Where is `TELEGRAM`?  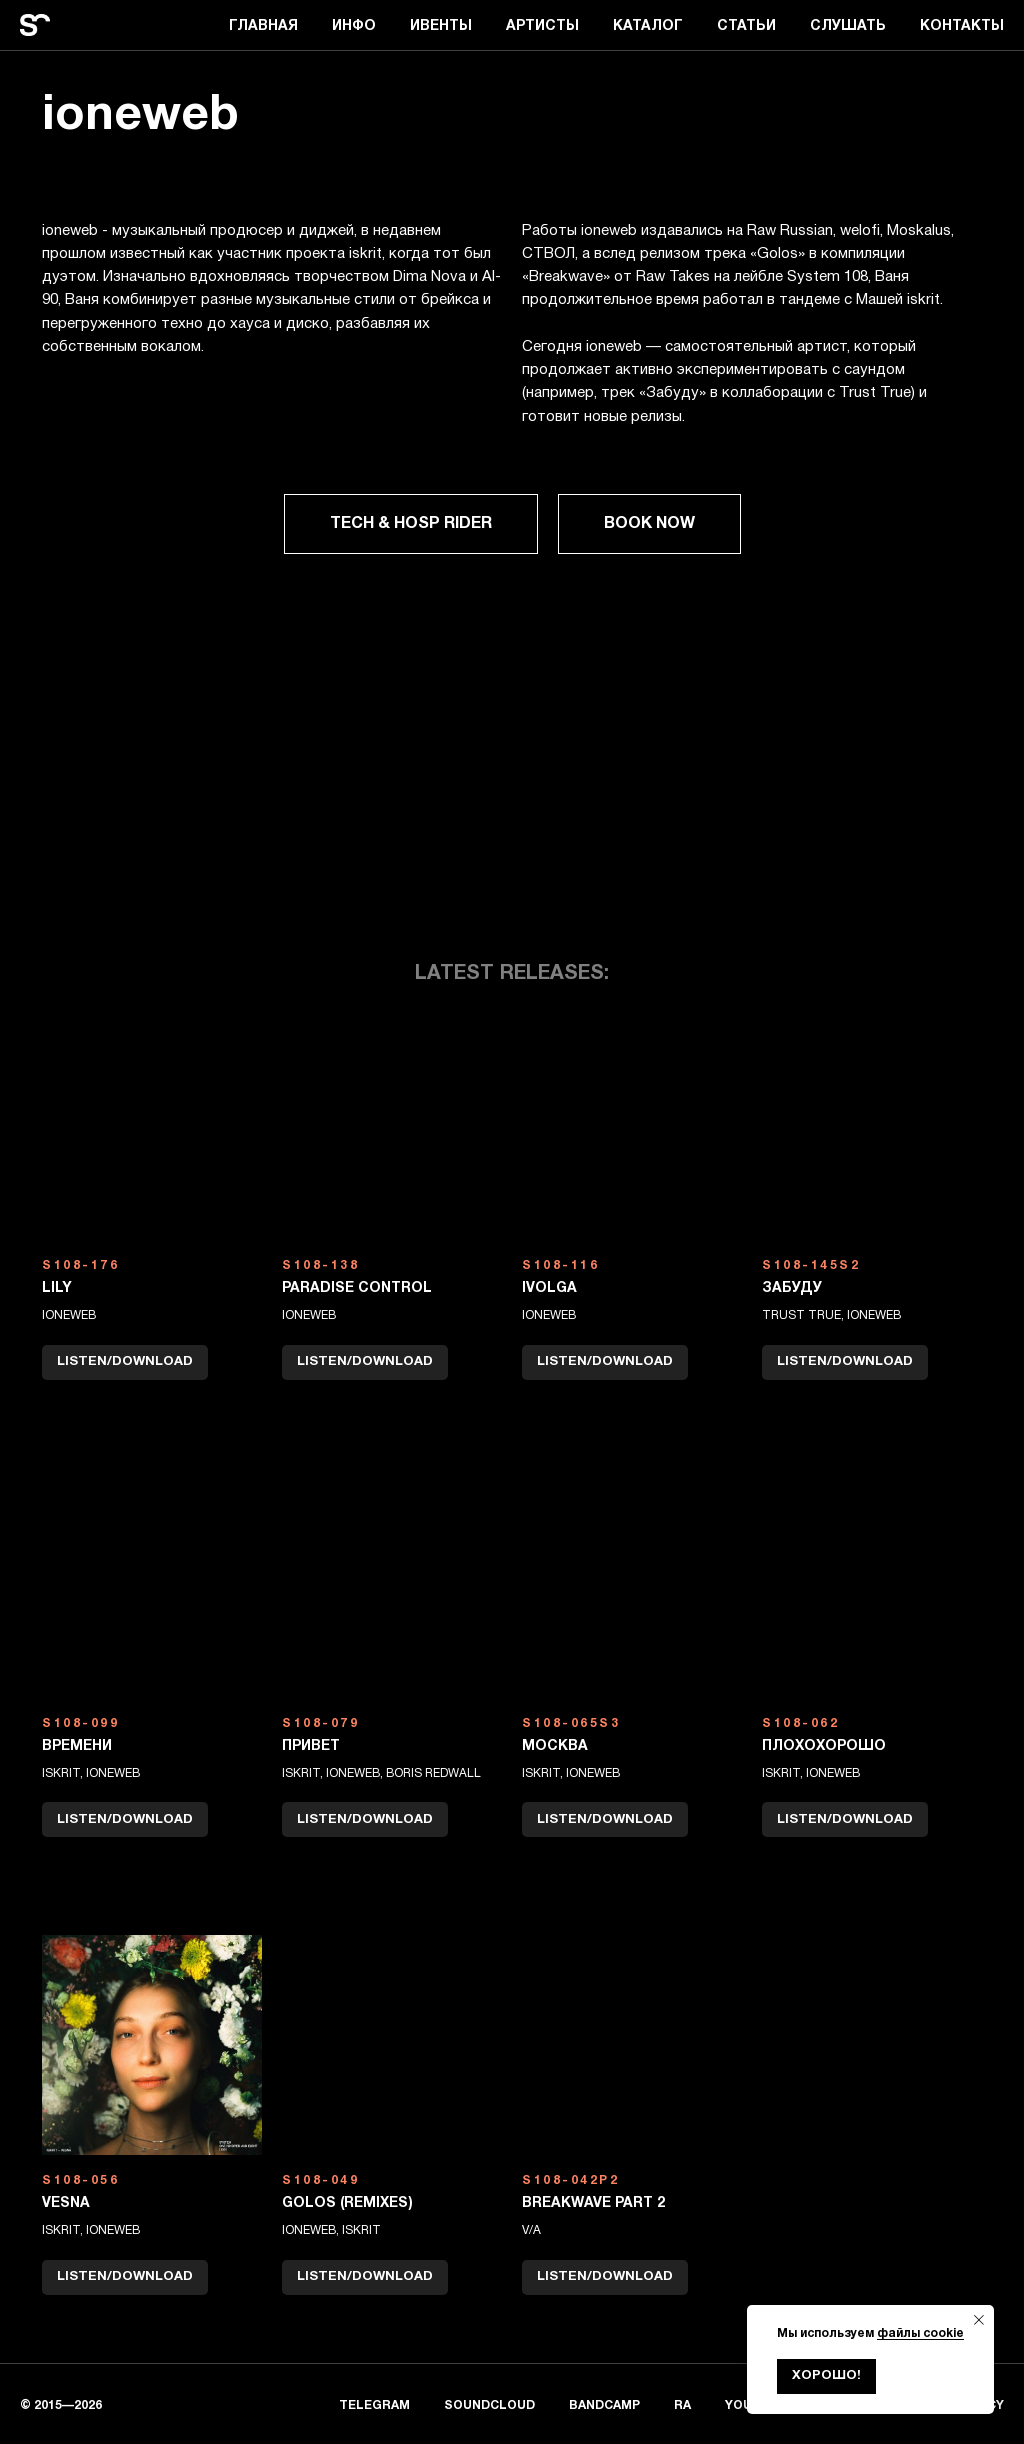 TELEGRAM is located at coordinates (374, 2405).